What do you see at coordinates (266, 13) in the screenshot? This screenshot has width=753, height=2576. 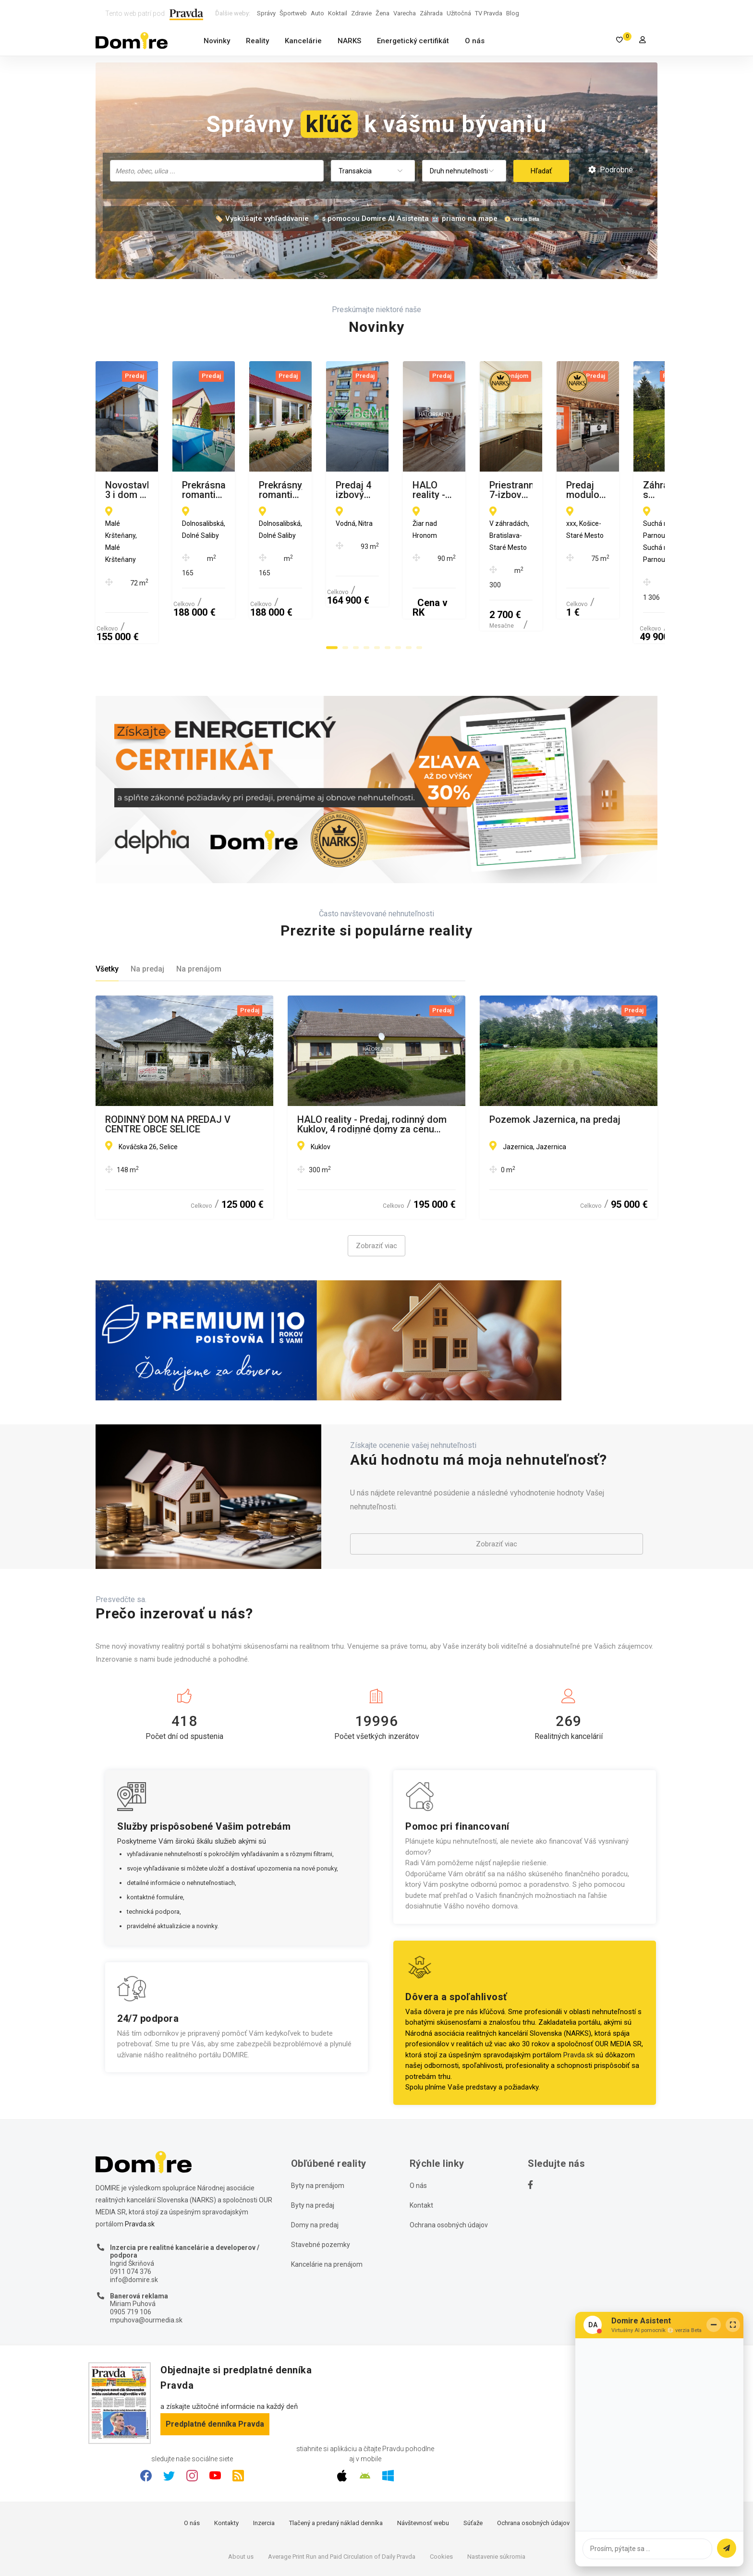 I see `Správy` at bounding box center [266, 13].